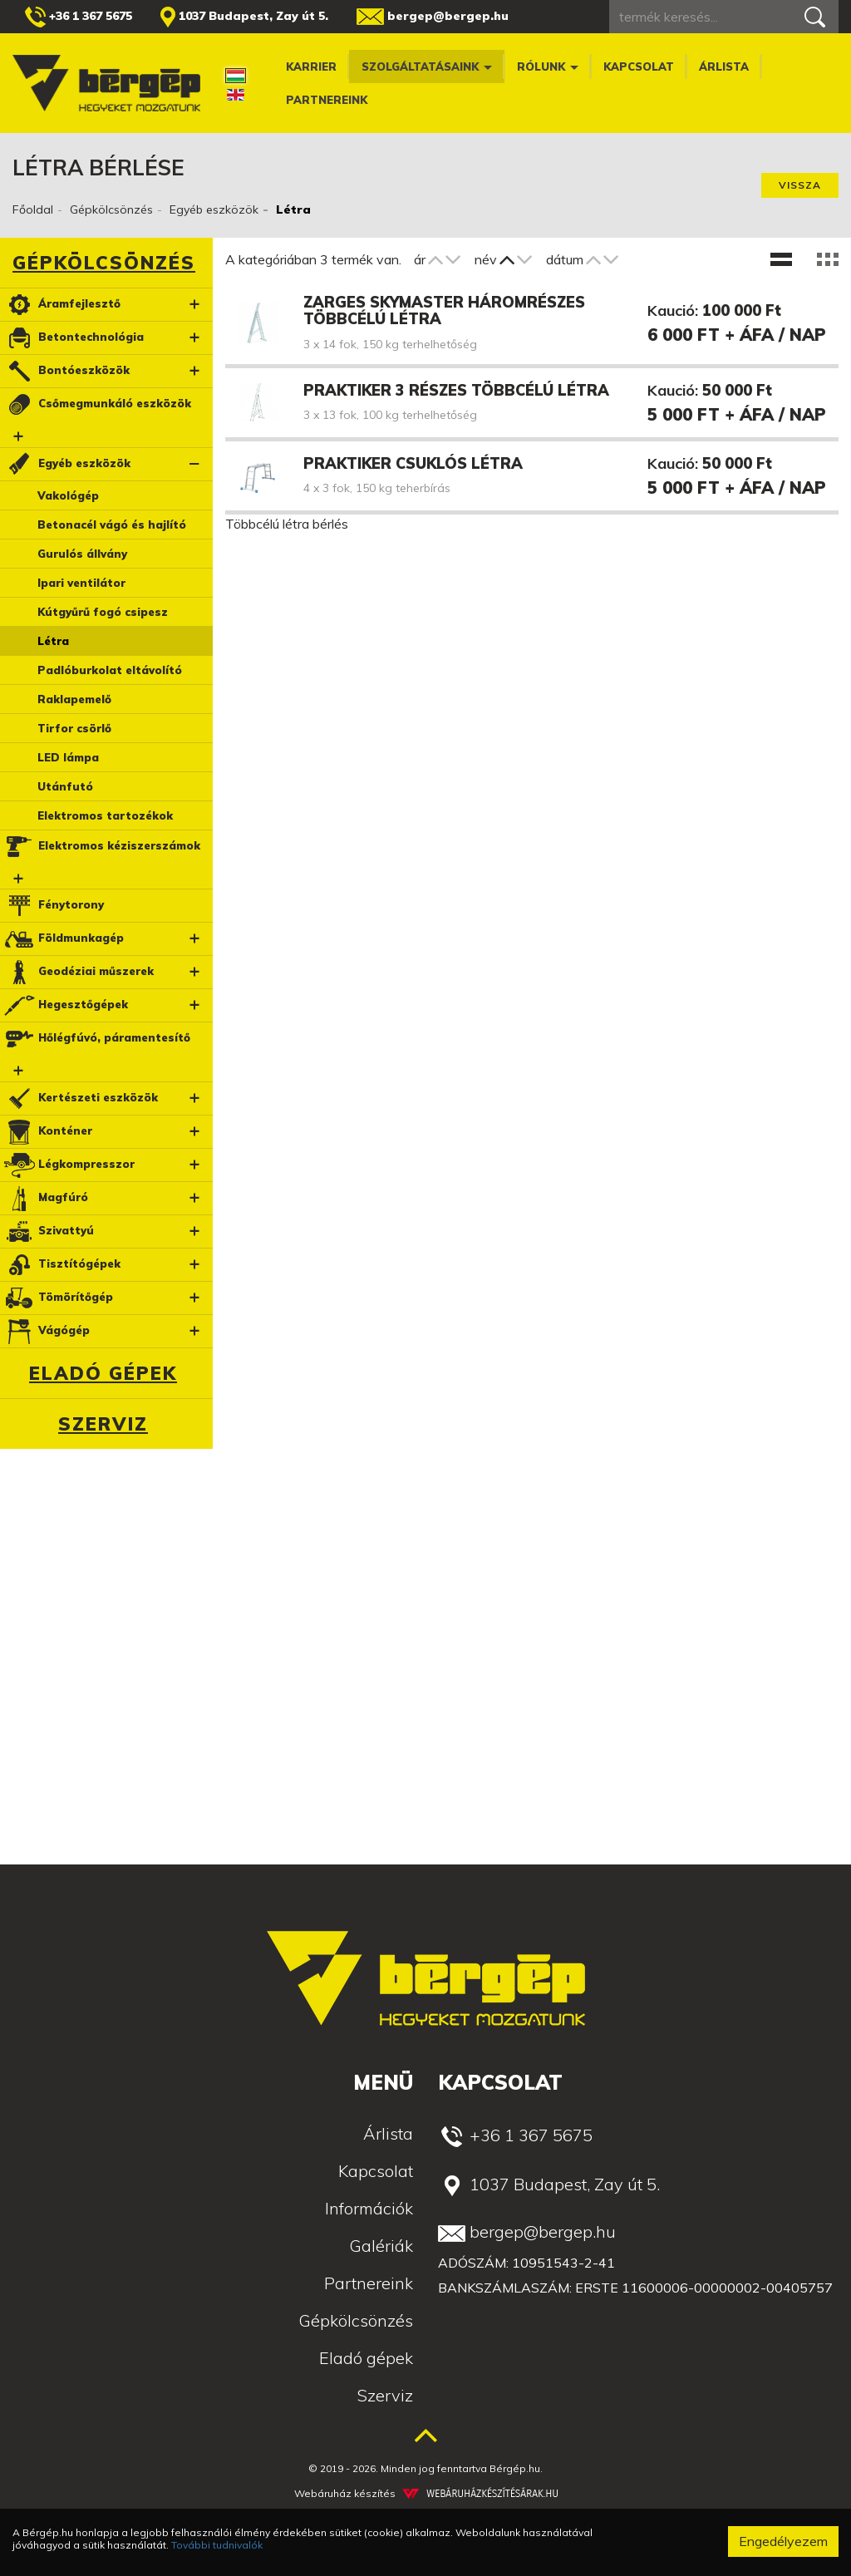  What do you see at coordinates (74, 699) in the screenshot?
I see `Raklapemelő` at bounding box center [74, 699].